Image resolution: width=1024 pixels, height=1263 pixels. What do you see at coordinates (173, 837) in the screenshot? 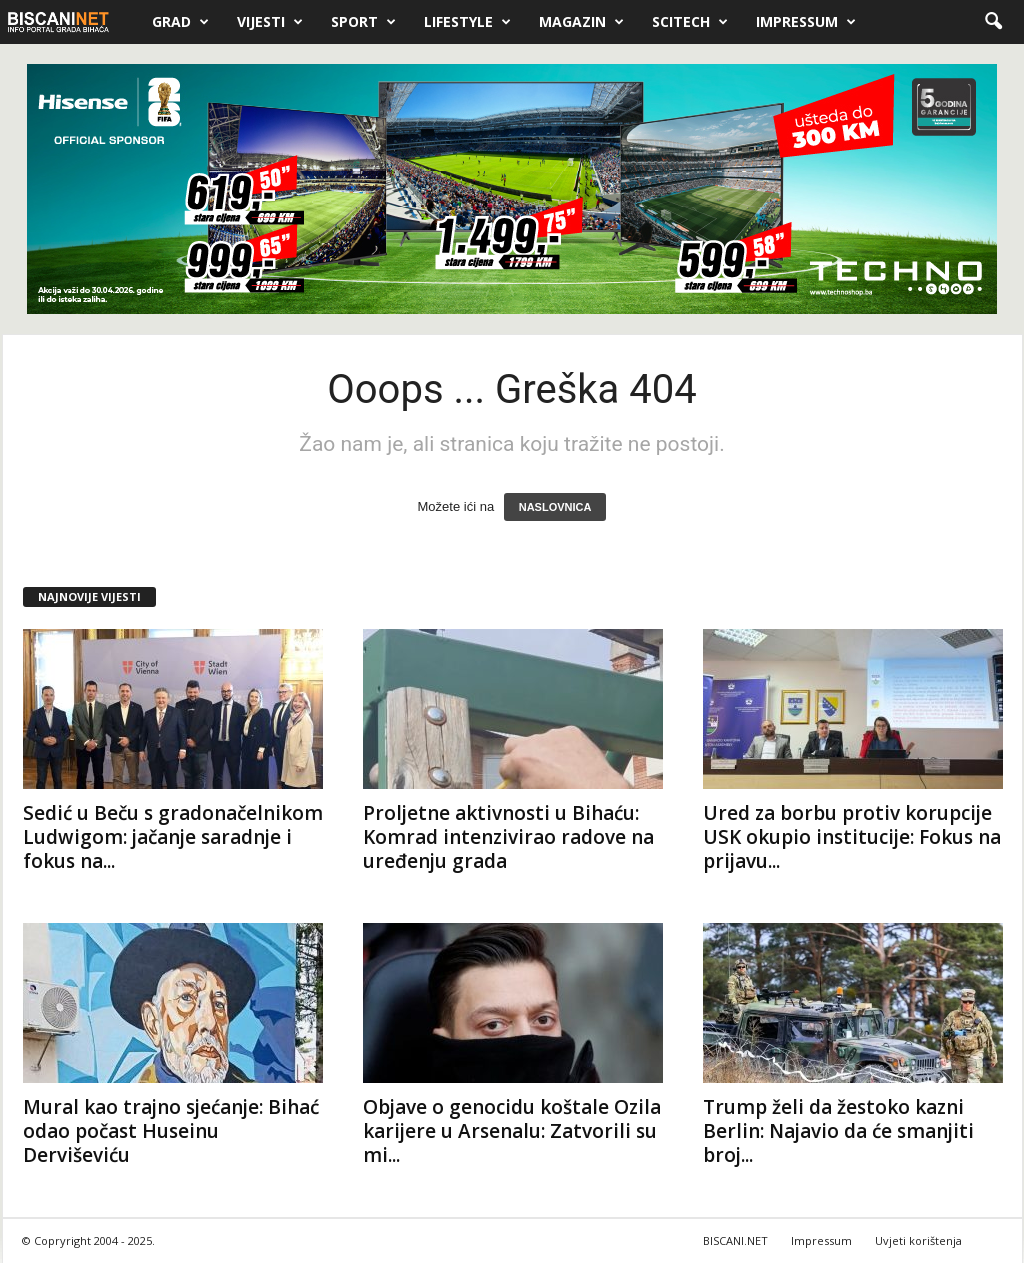
I see `Sedić u Beču s gradonačelnikom Ludwigom: jačanje saradnje i fokus na...` at bounding box center [173, 837].